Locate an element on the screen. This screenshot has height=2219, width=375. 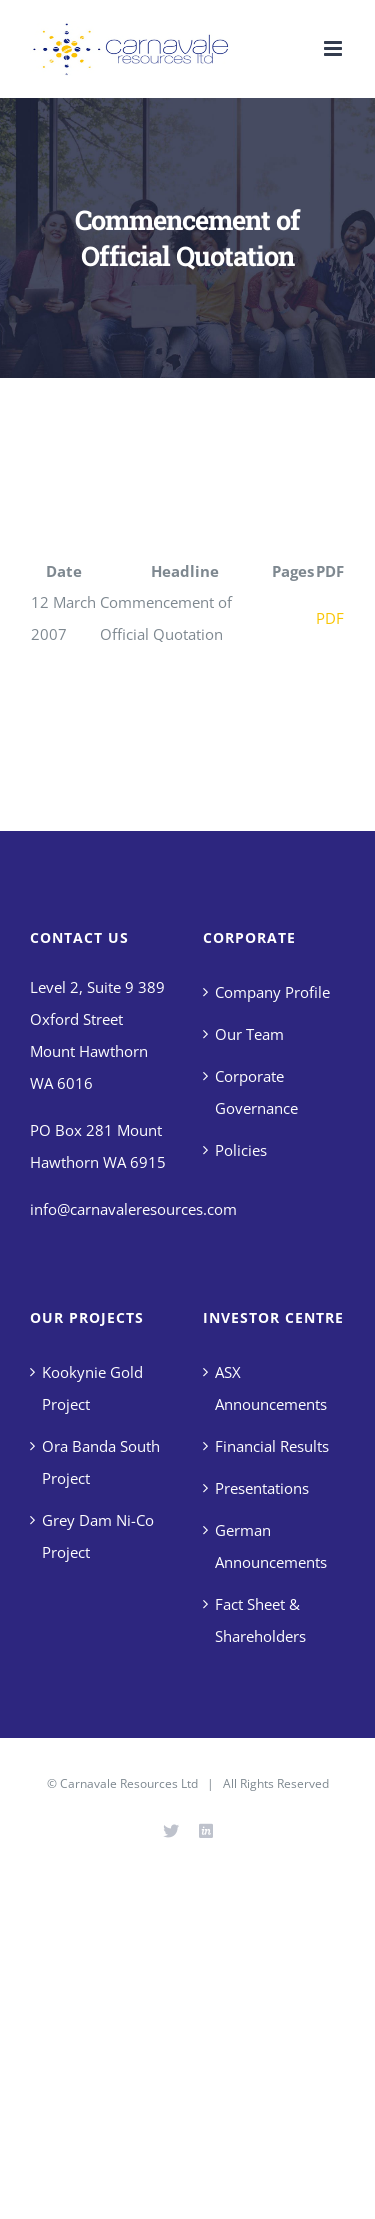
Company Profile is located at coordinates (272, 992).